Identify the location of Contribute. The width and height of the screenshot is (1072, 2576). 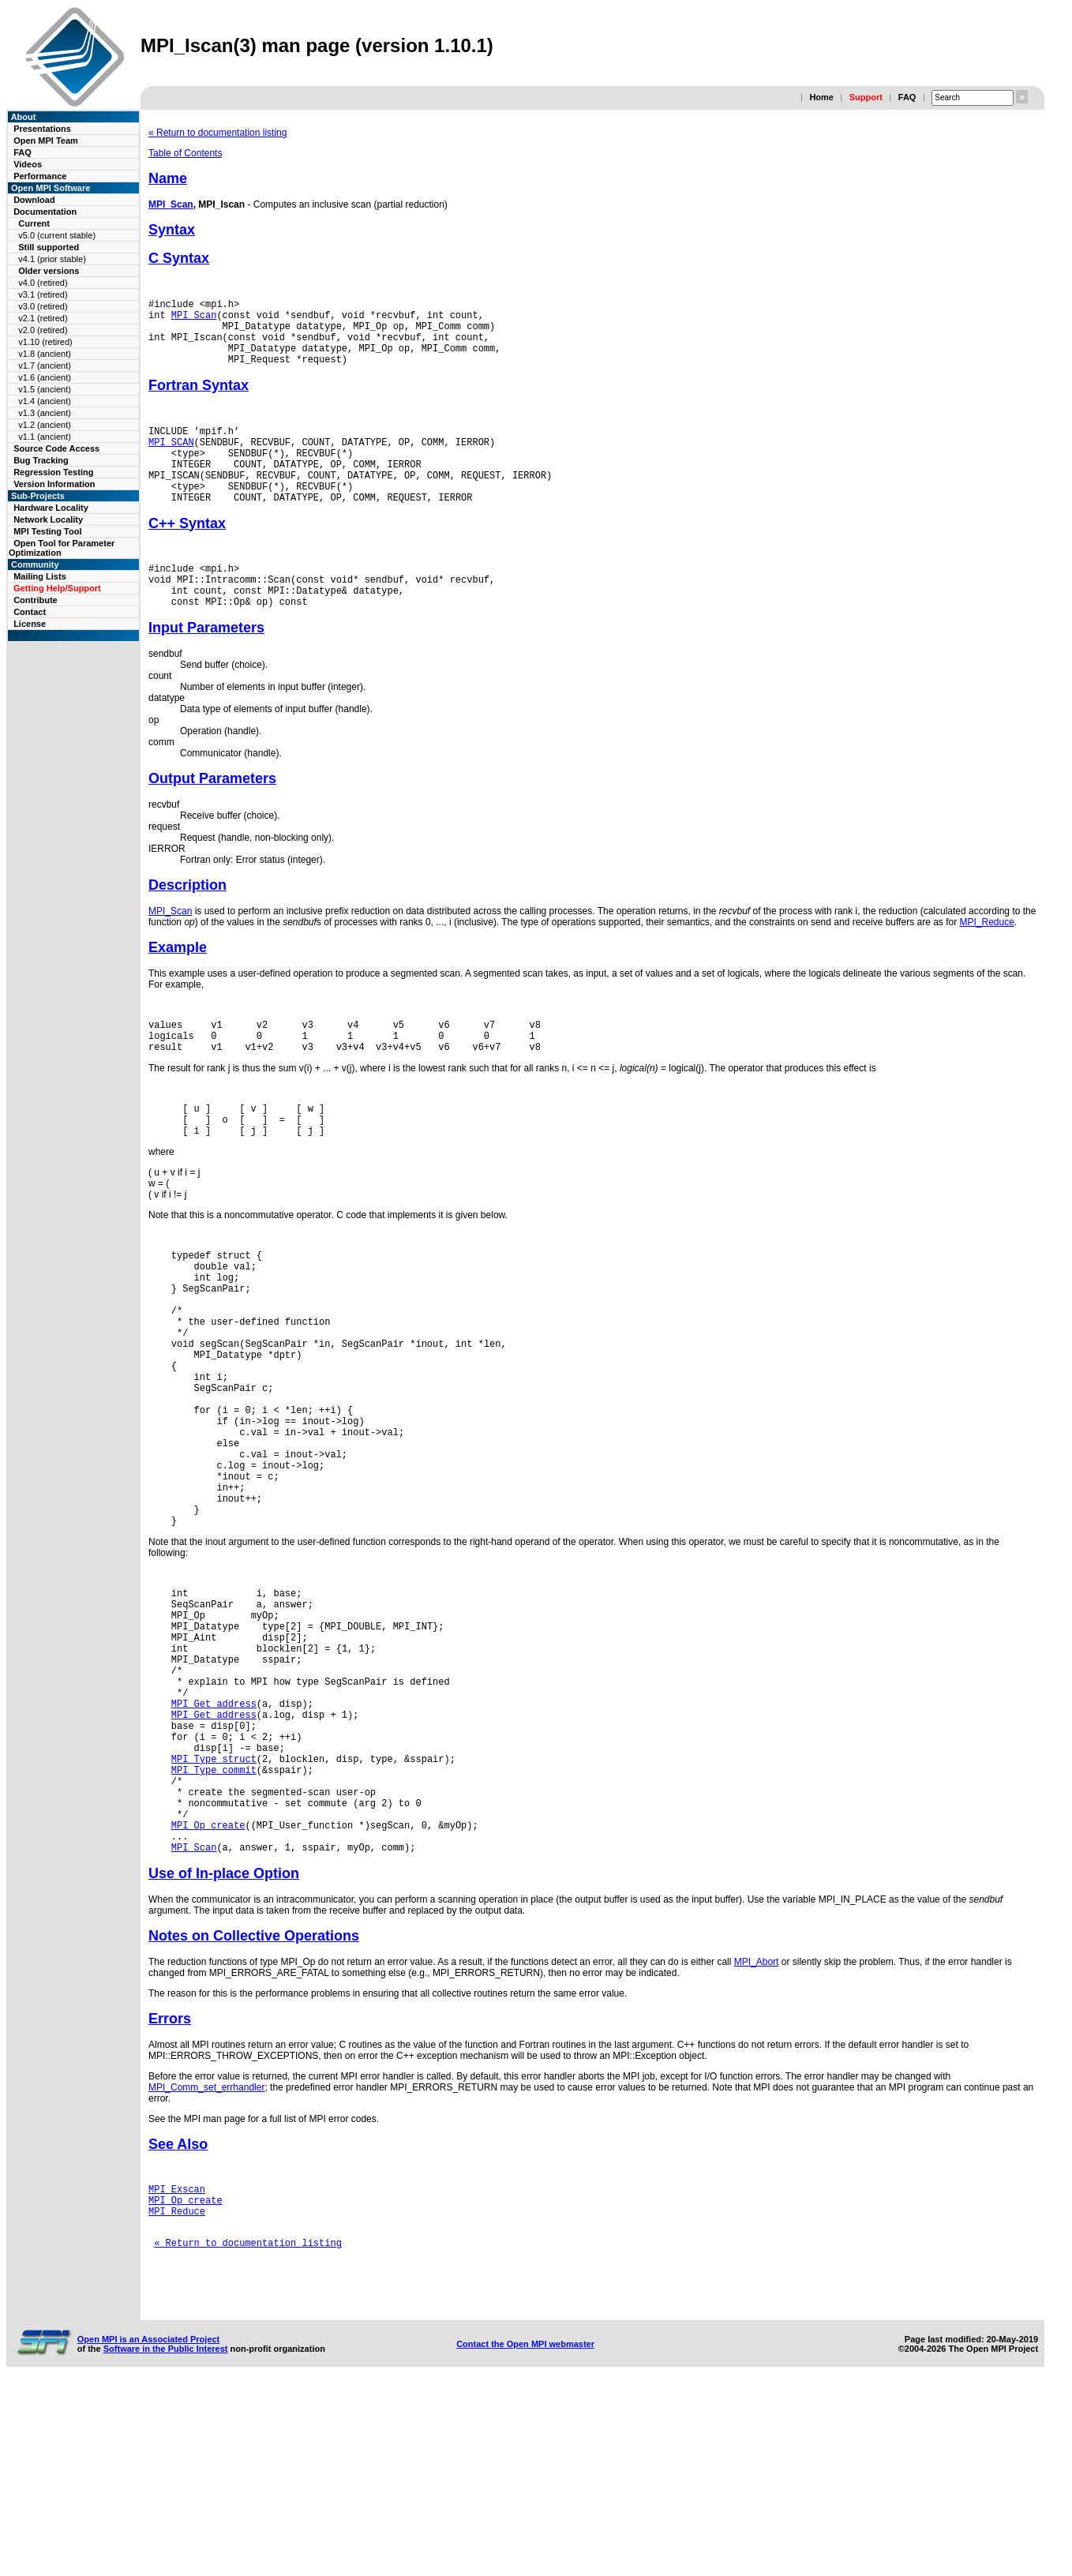
(35, 600).